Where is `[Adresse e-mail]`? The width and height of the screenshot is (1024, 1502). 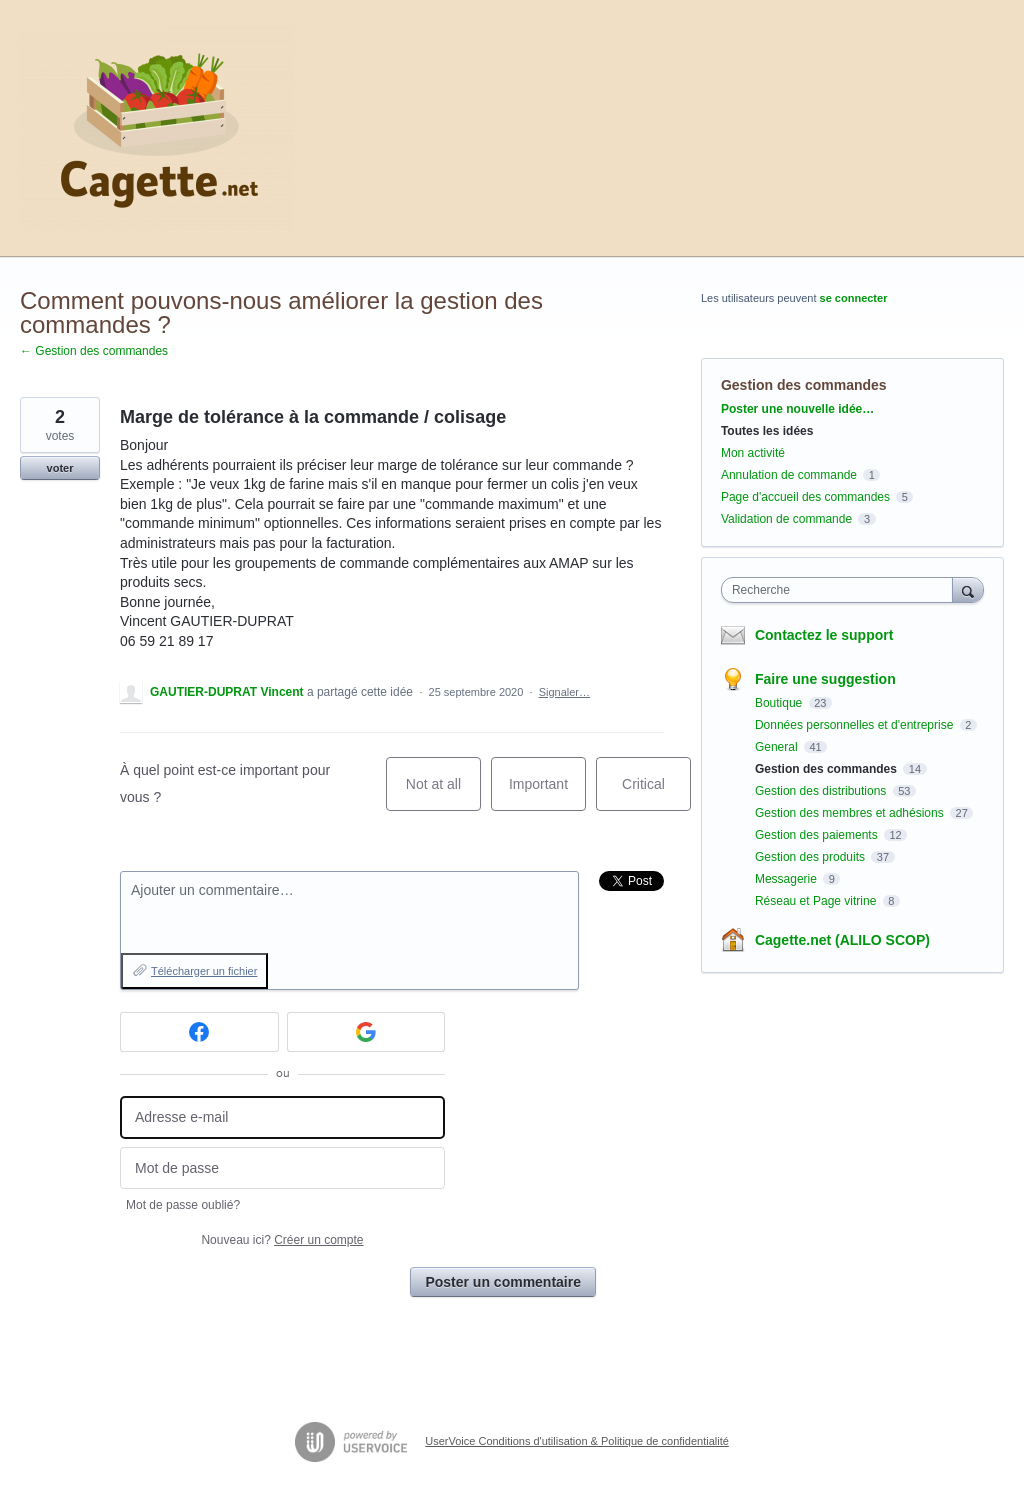
[Adresse e-mail] is located at coordinates (282, 1117).